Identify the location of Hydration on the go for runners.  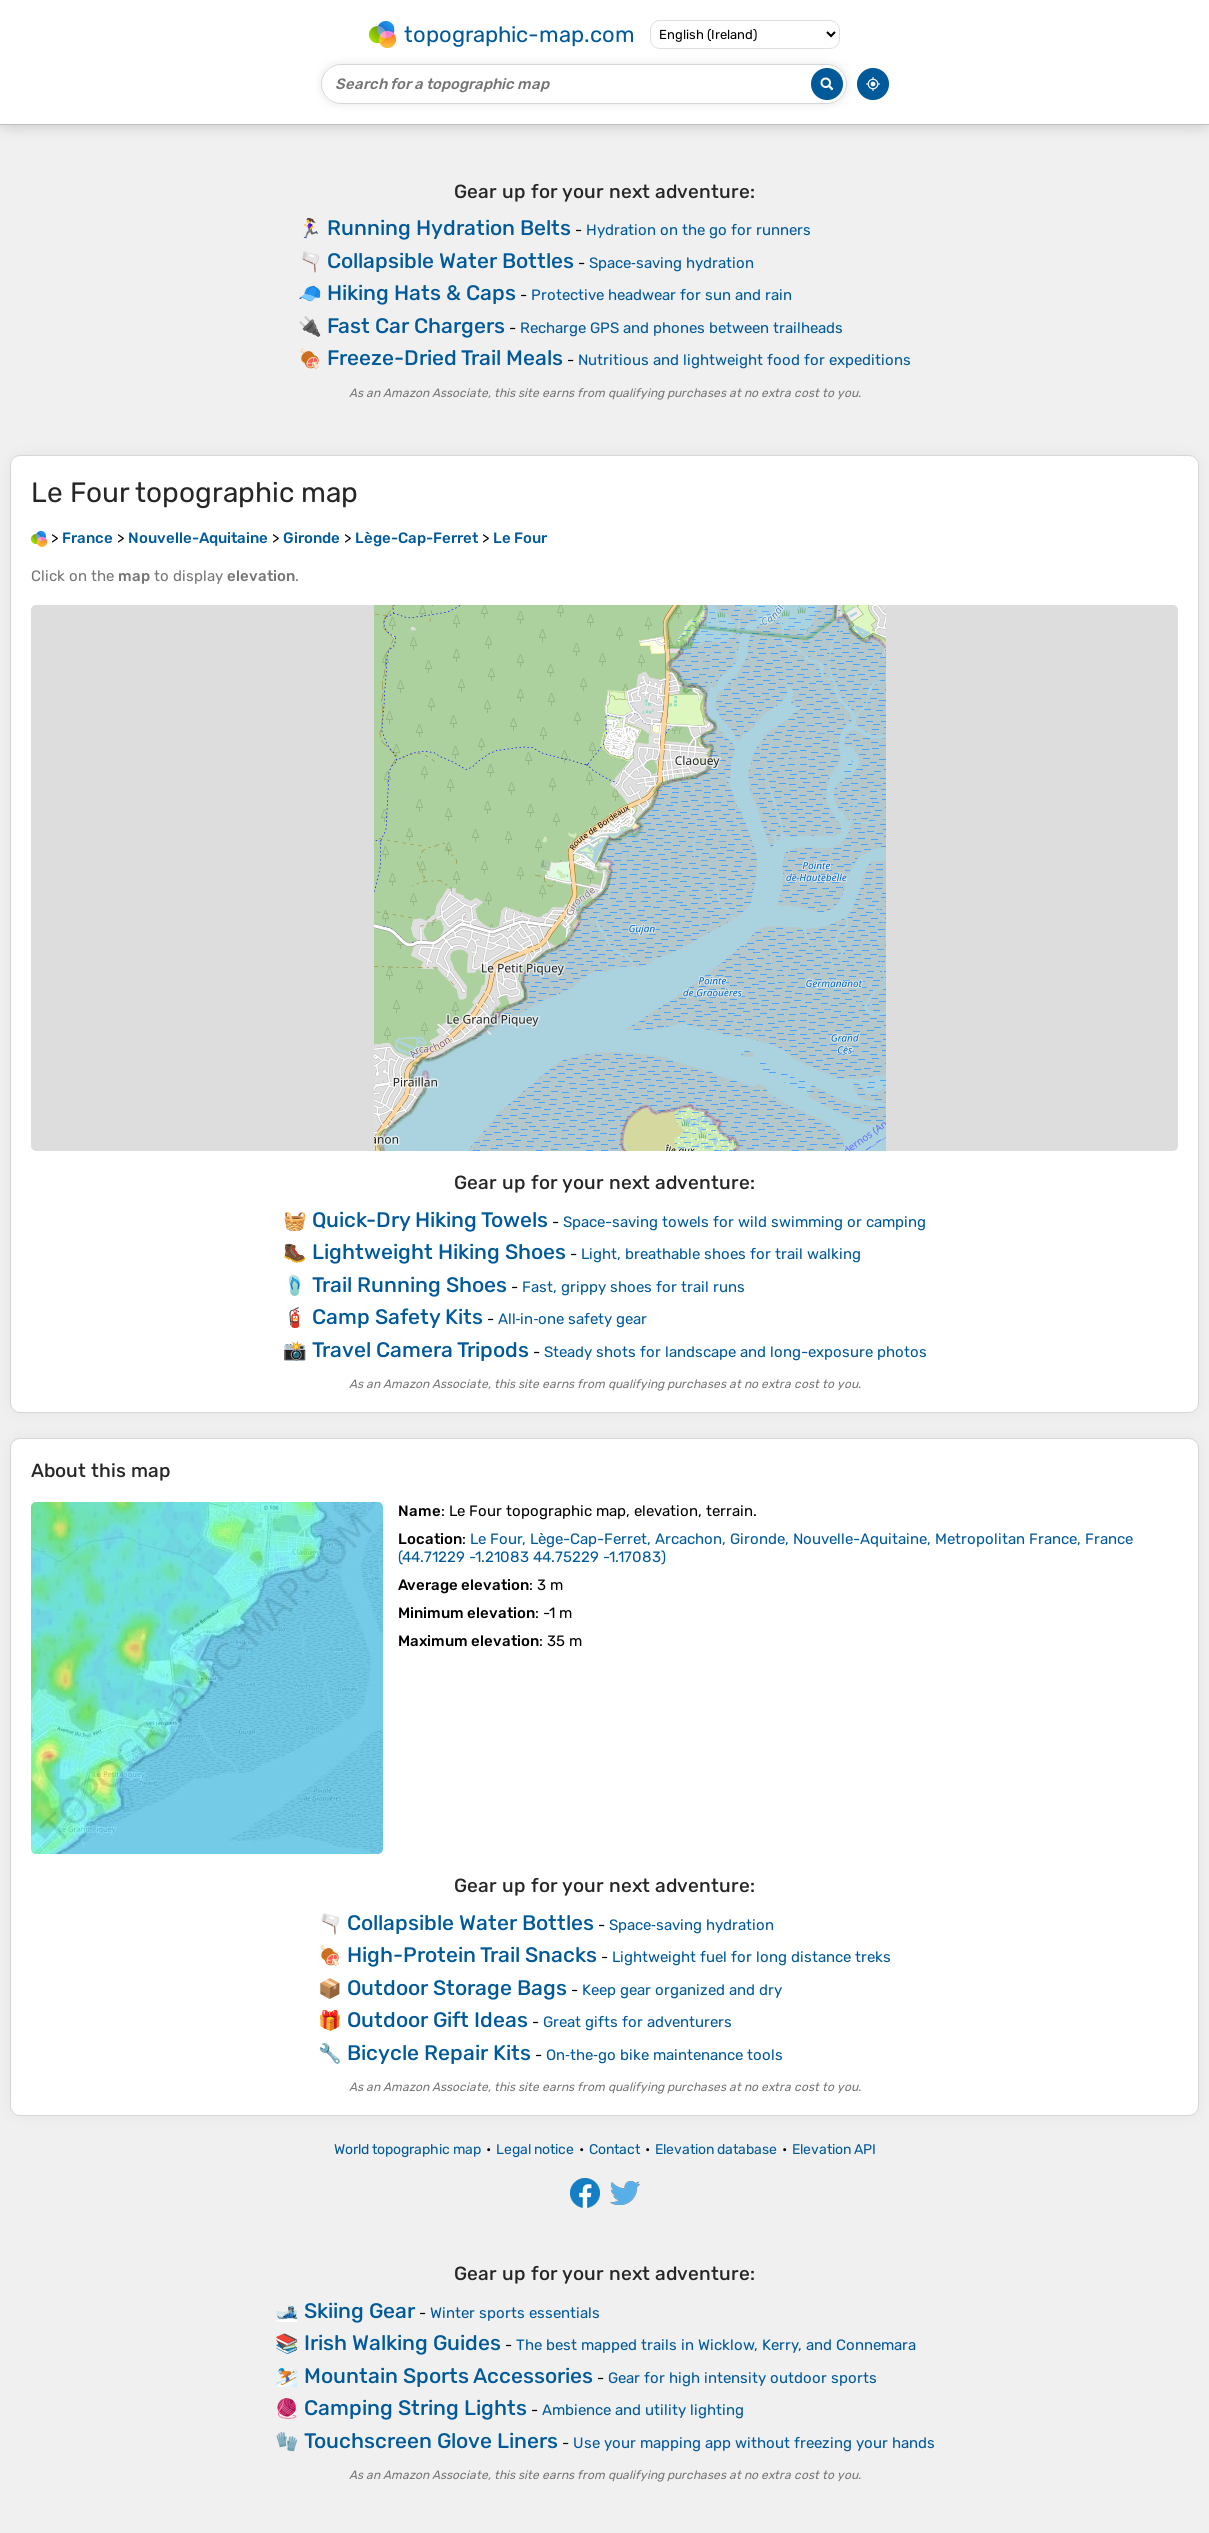
(698, 230).